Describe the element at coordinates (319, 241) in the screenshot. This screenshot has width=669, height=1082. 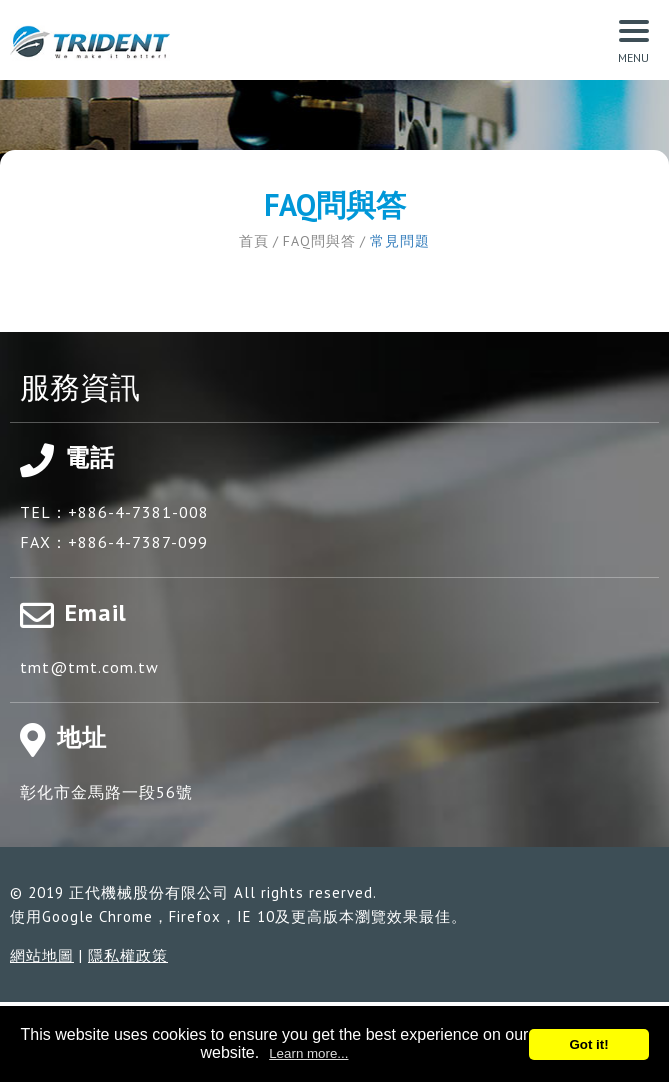
I see `FAQ問與答` at that location.